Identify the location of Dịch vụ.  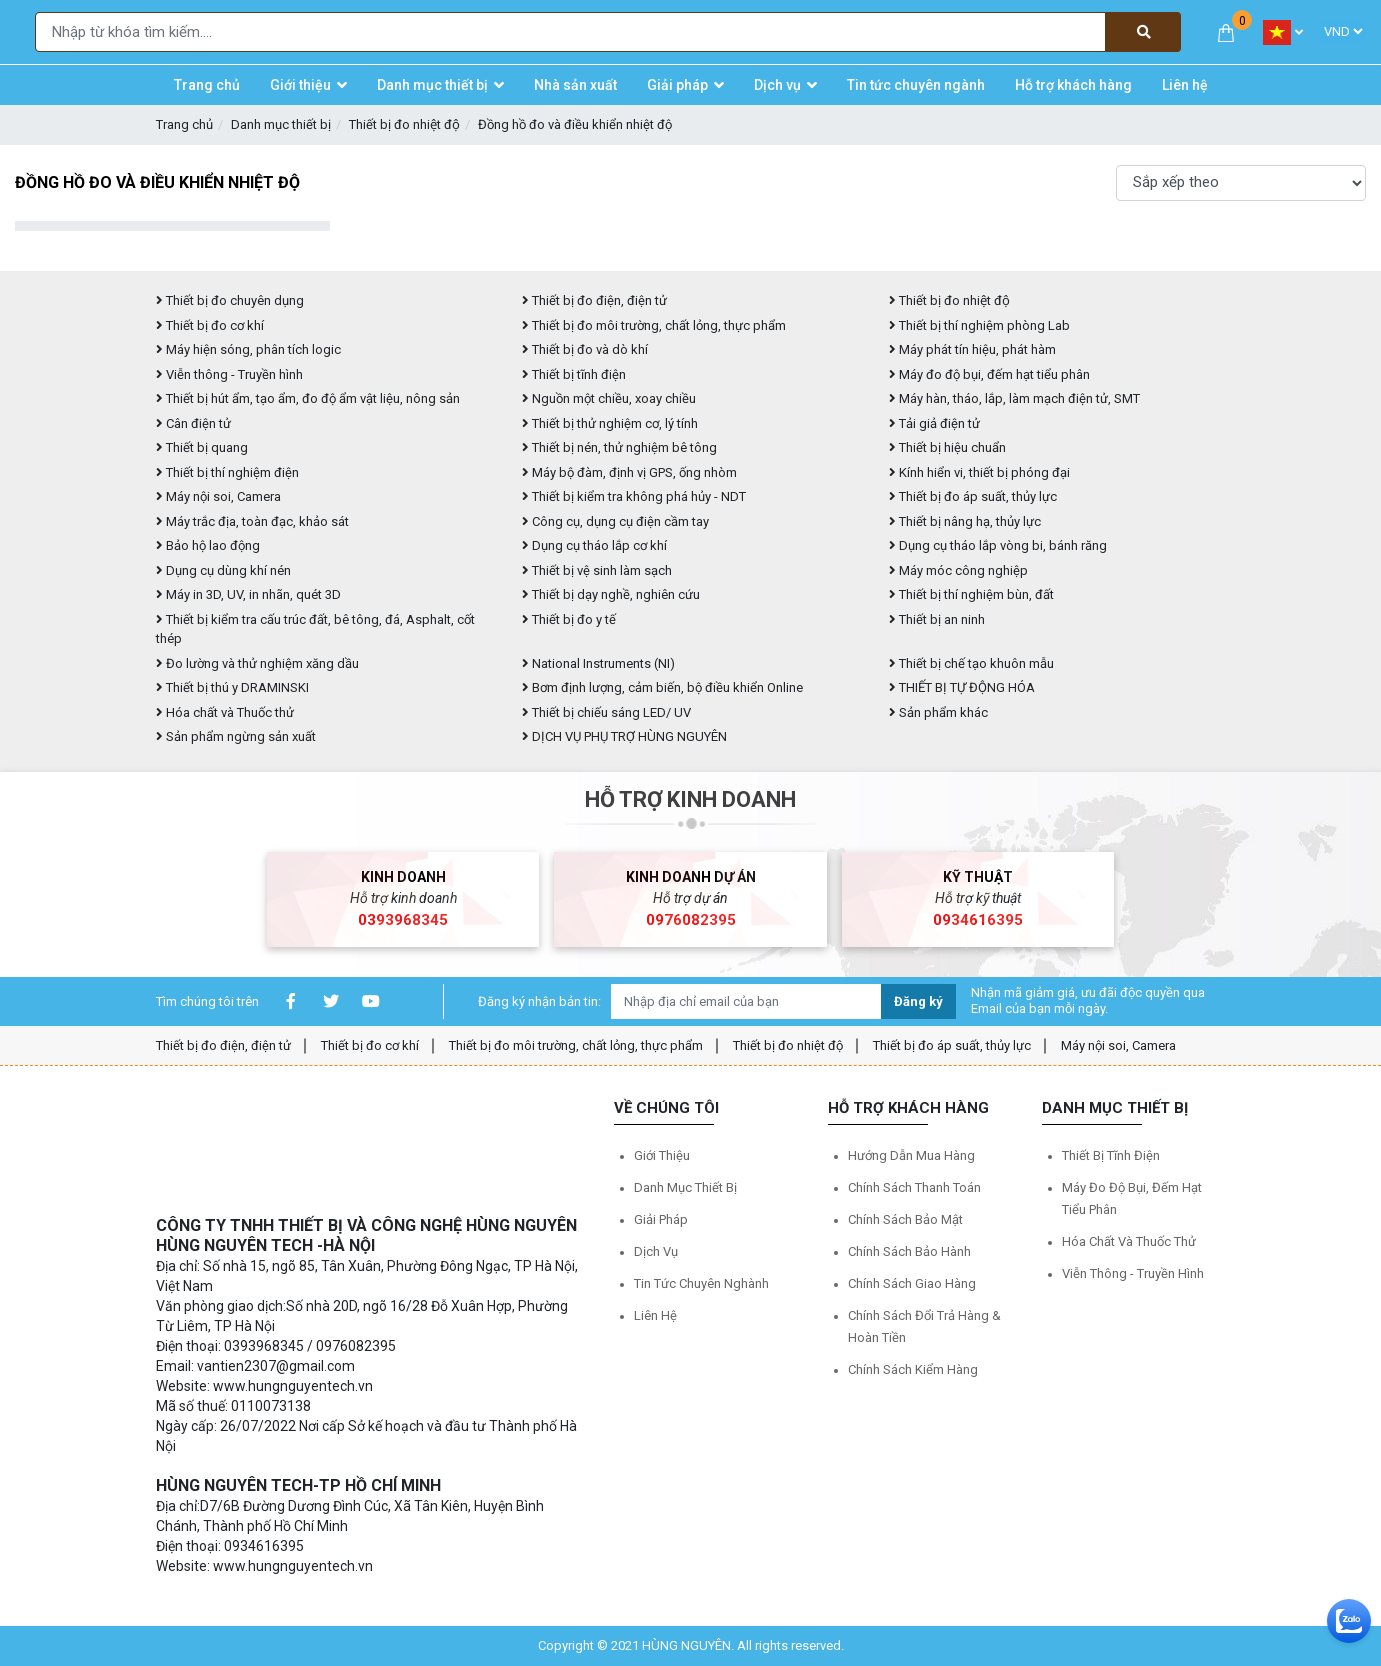
(656, 1251).